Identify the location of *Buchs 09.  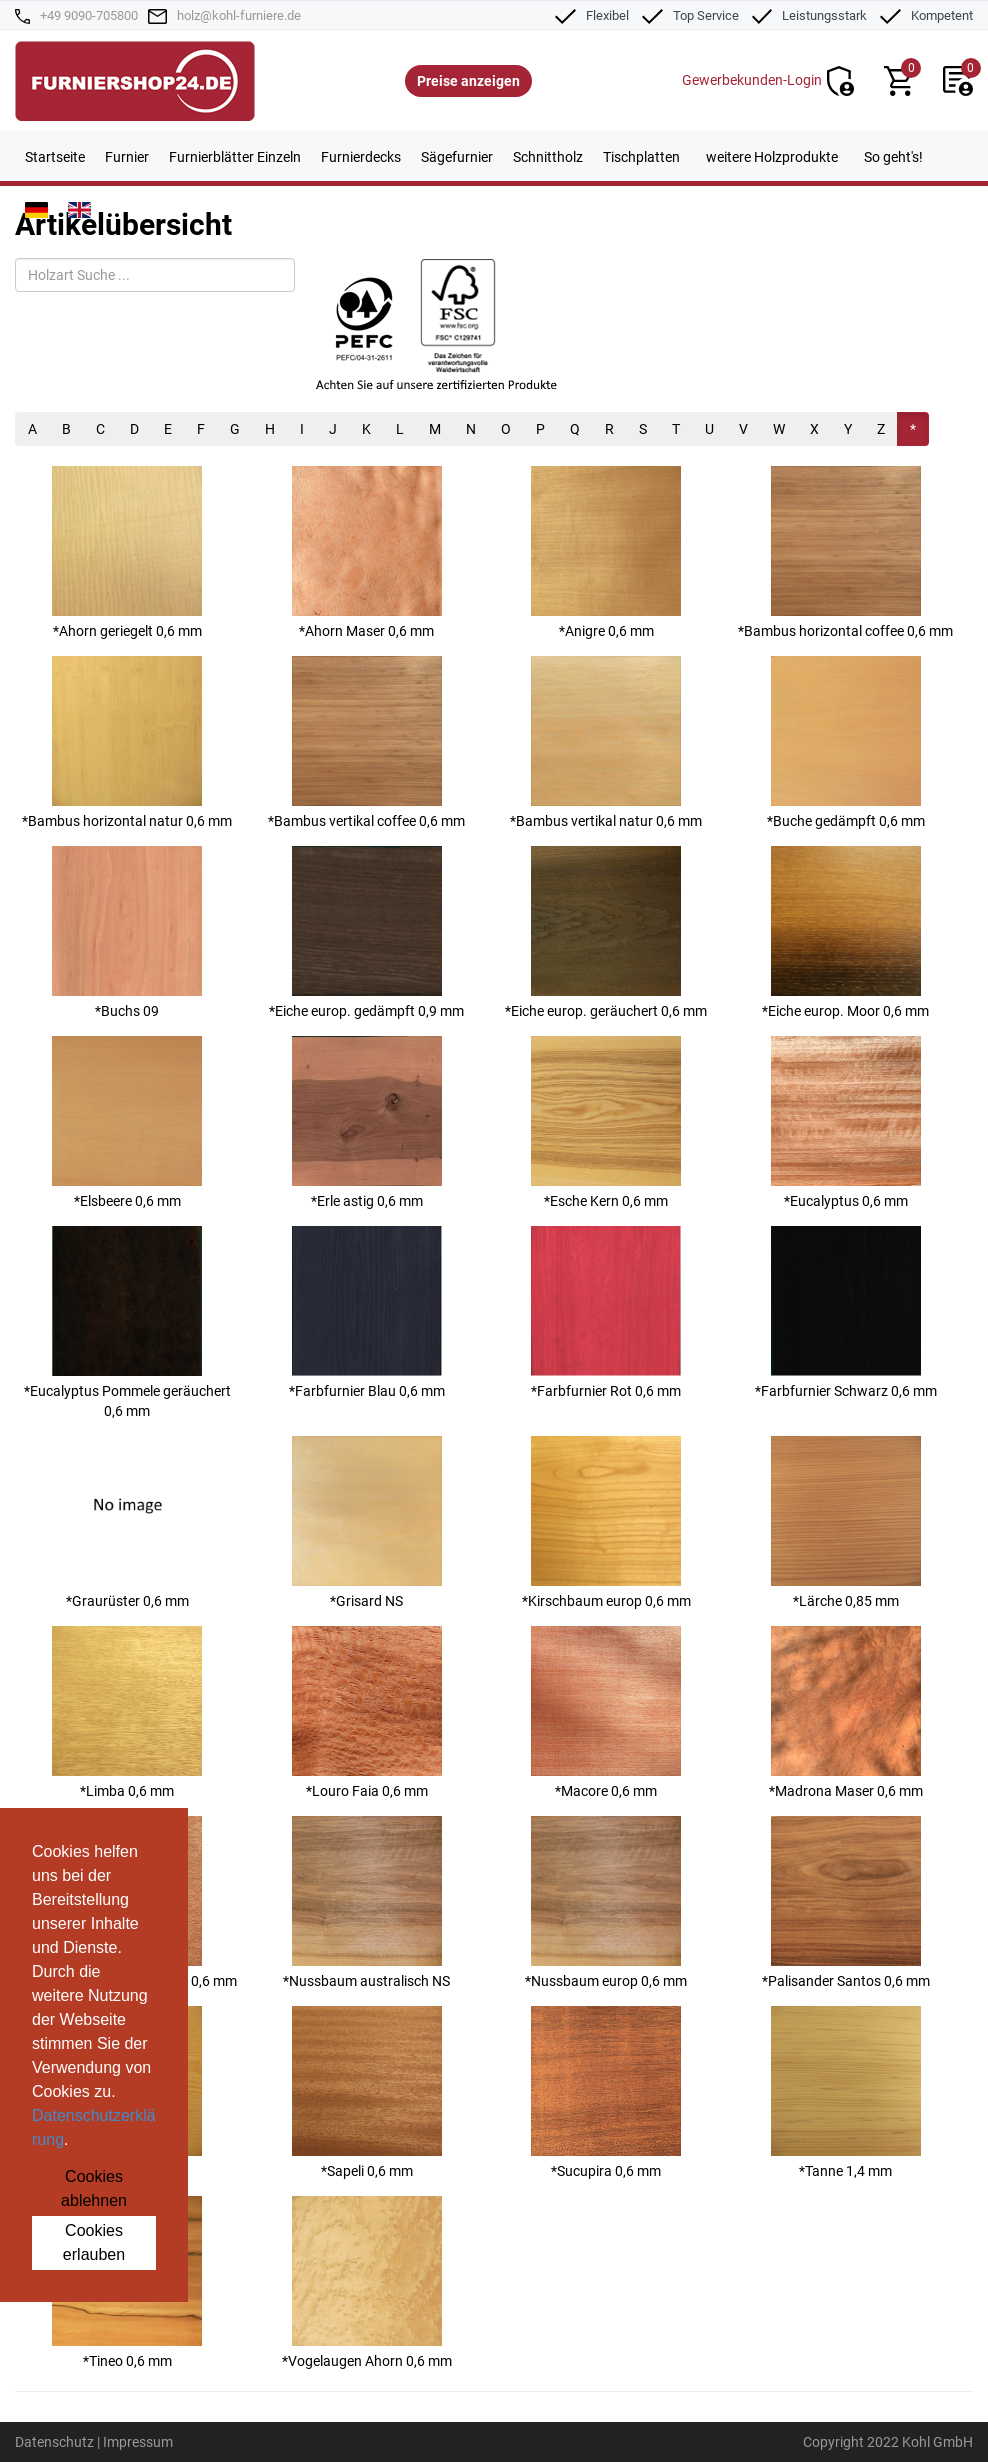
(127, 932).